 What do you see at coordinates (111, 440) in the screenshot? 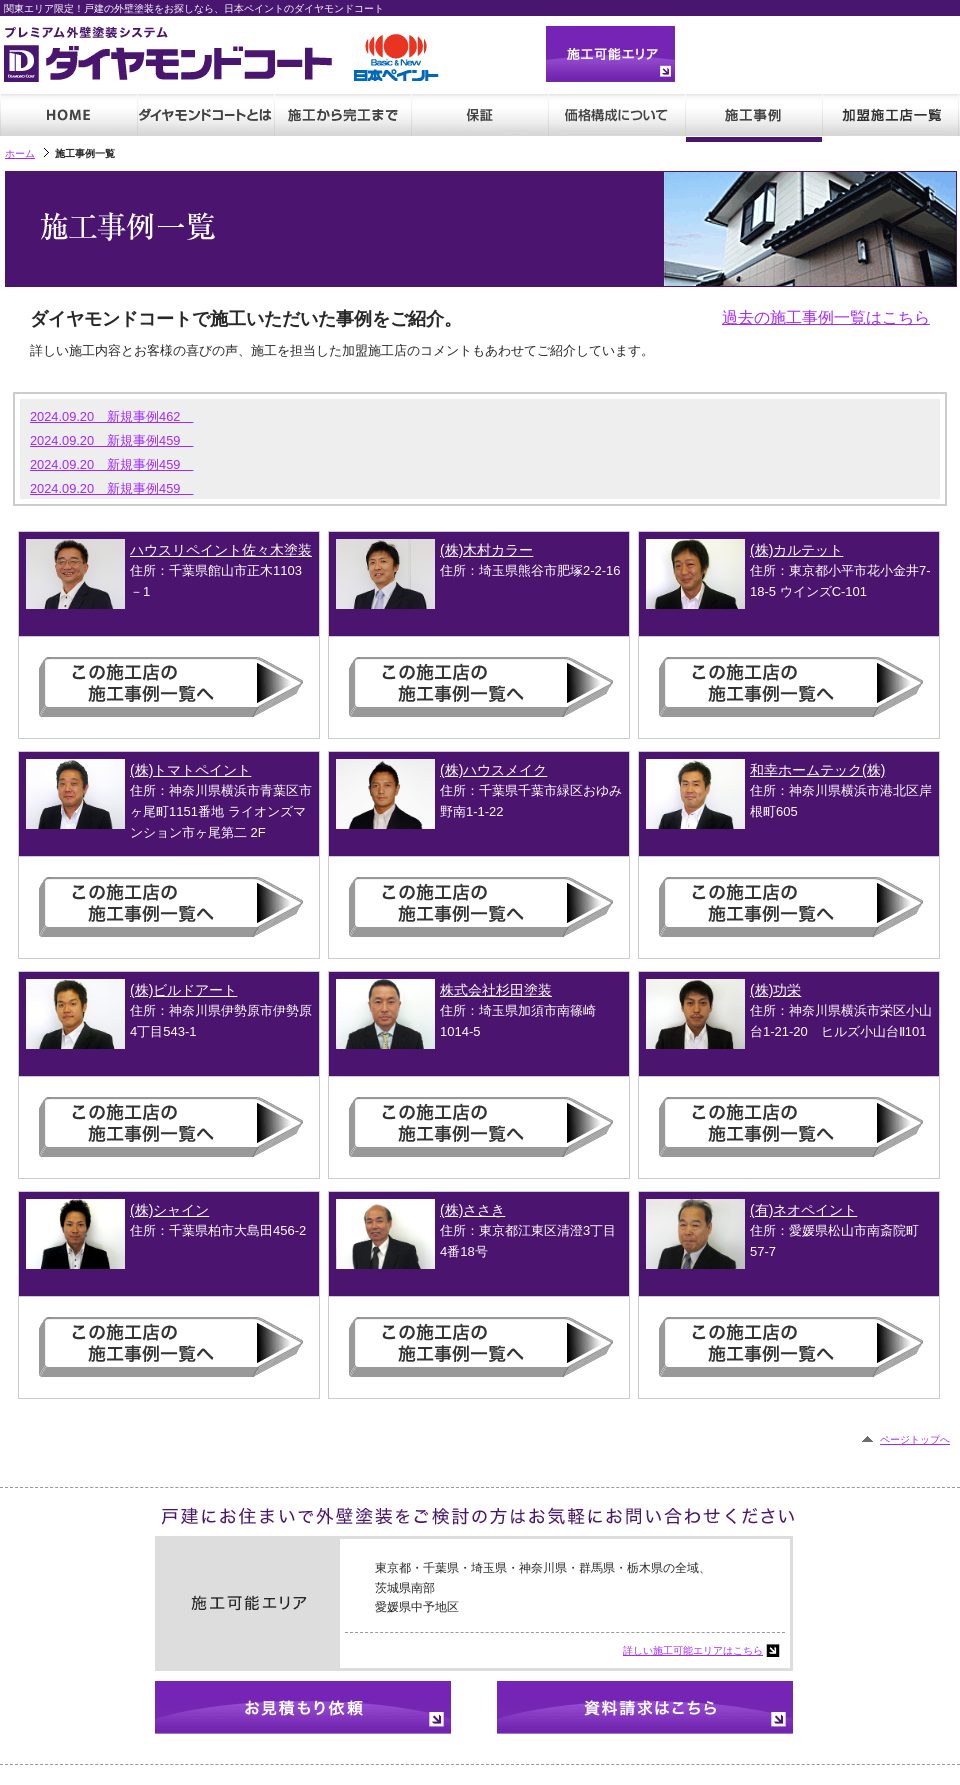
I see `2024.09.20 新規事例459` at bounding box center [111, 440].